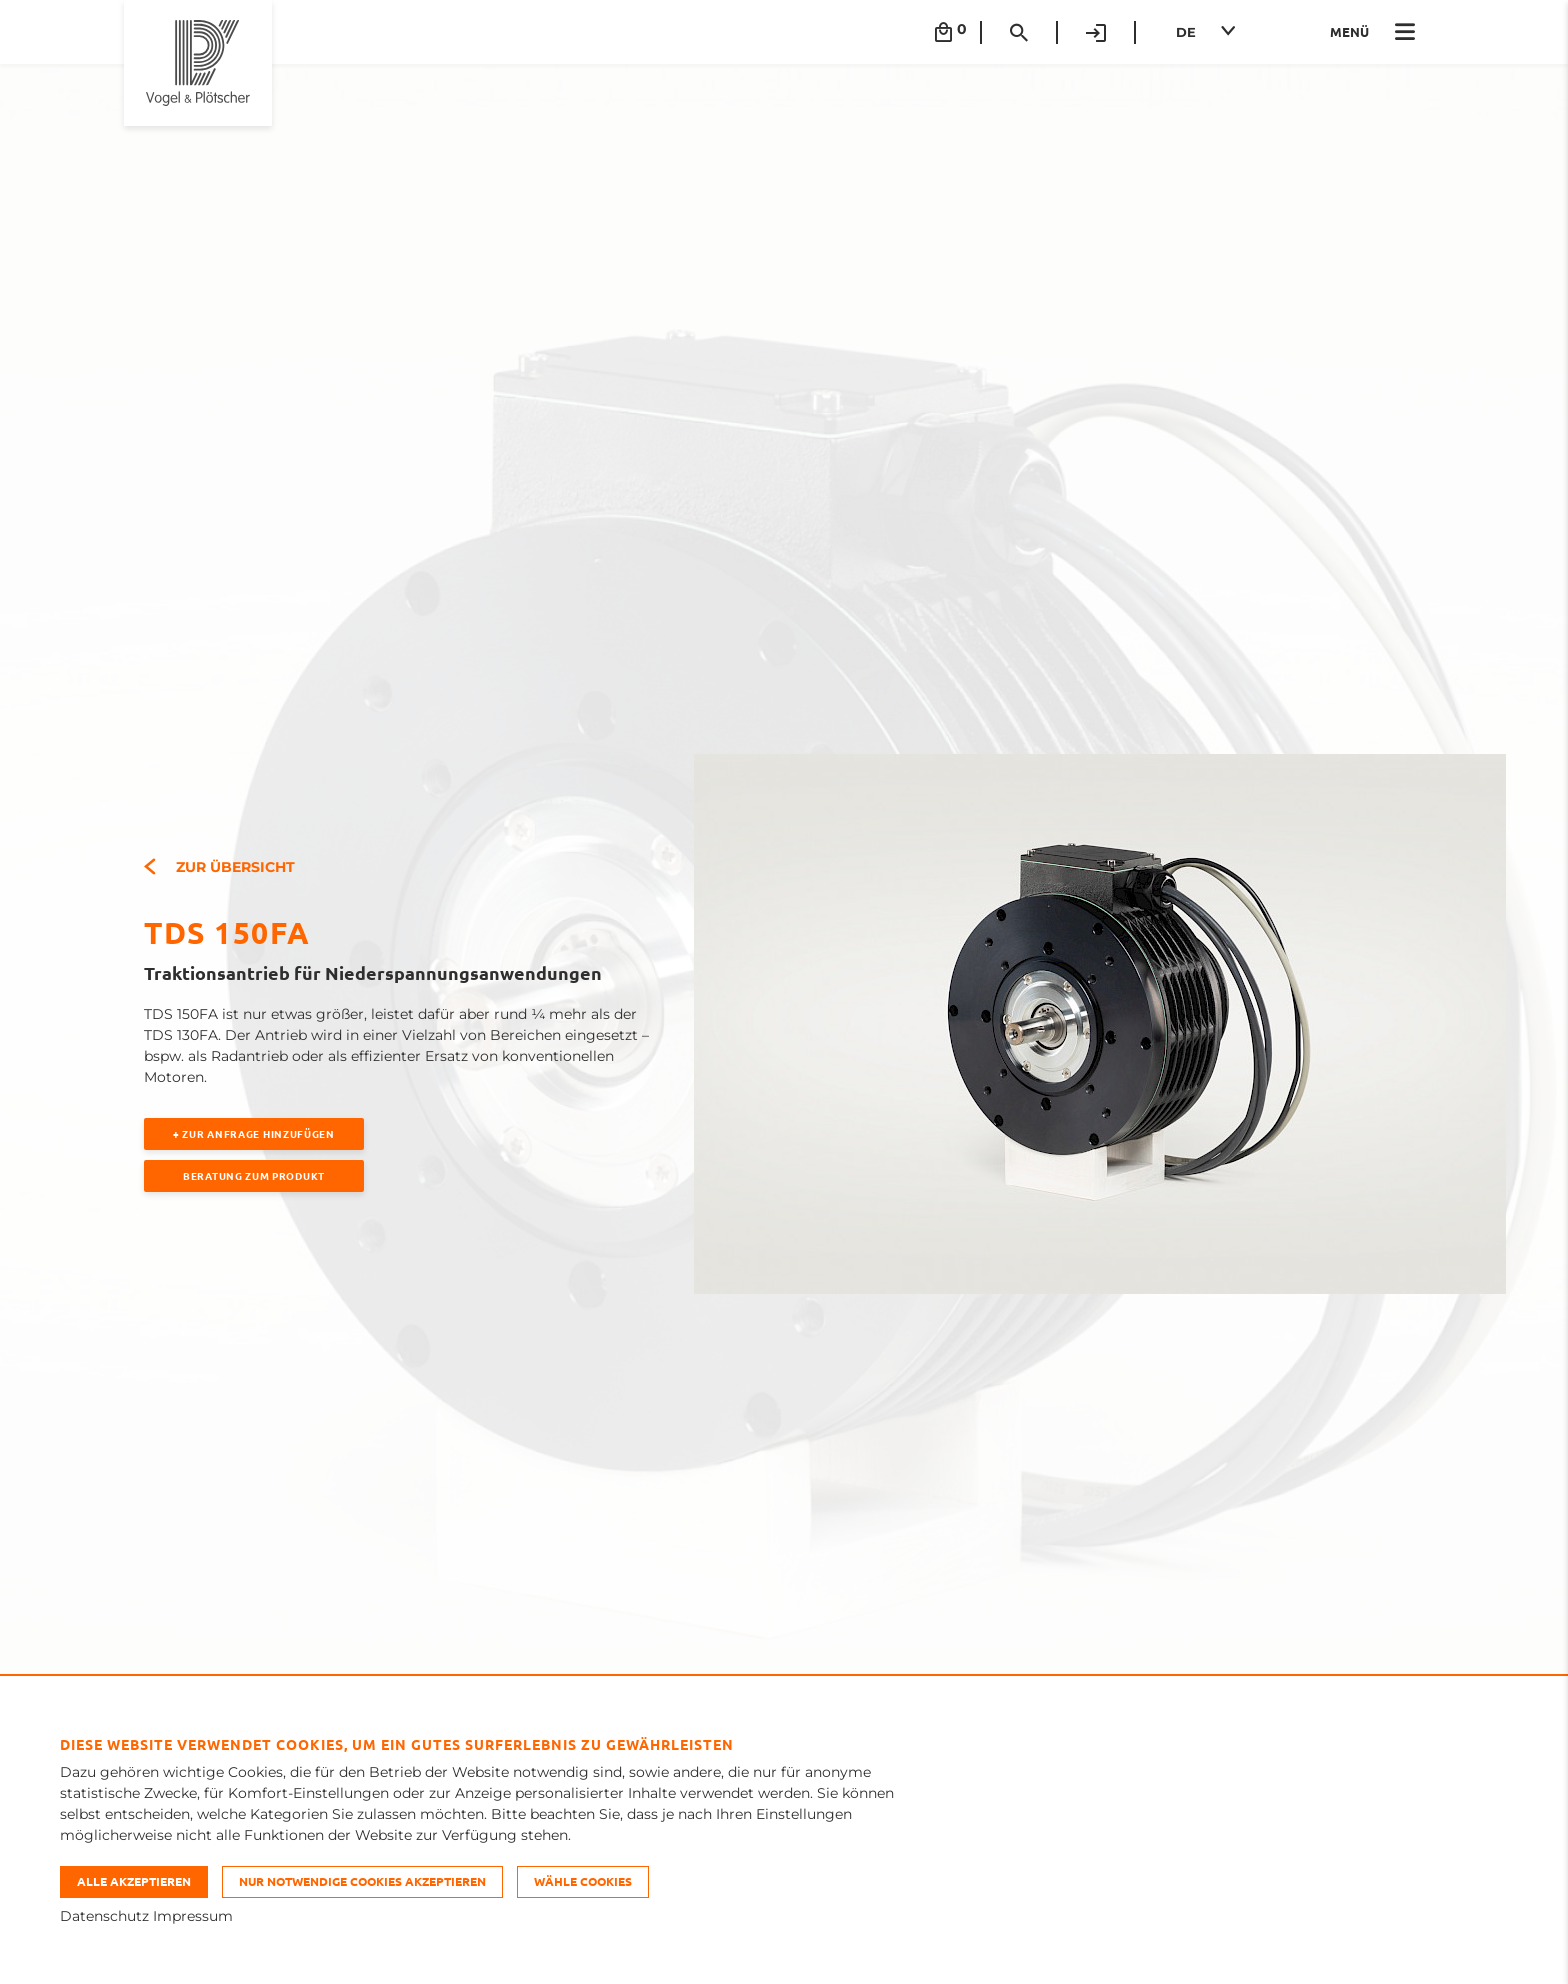 The width and height of the screenshot is (1568, 1984). I want to click on Nur notwendige Cookies akzeptieren, so click(362, 1881).